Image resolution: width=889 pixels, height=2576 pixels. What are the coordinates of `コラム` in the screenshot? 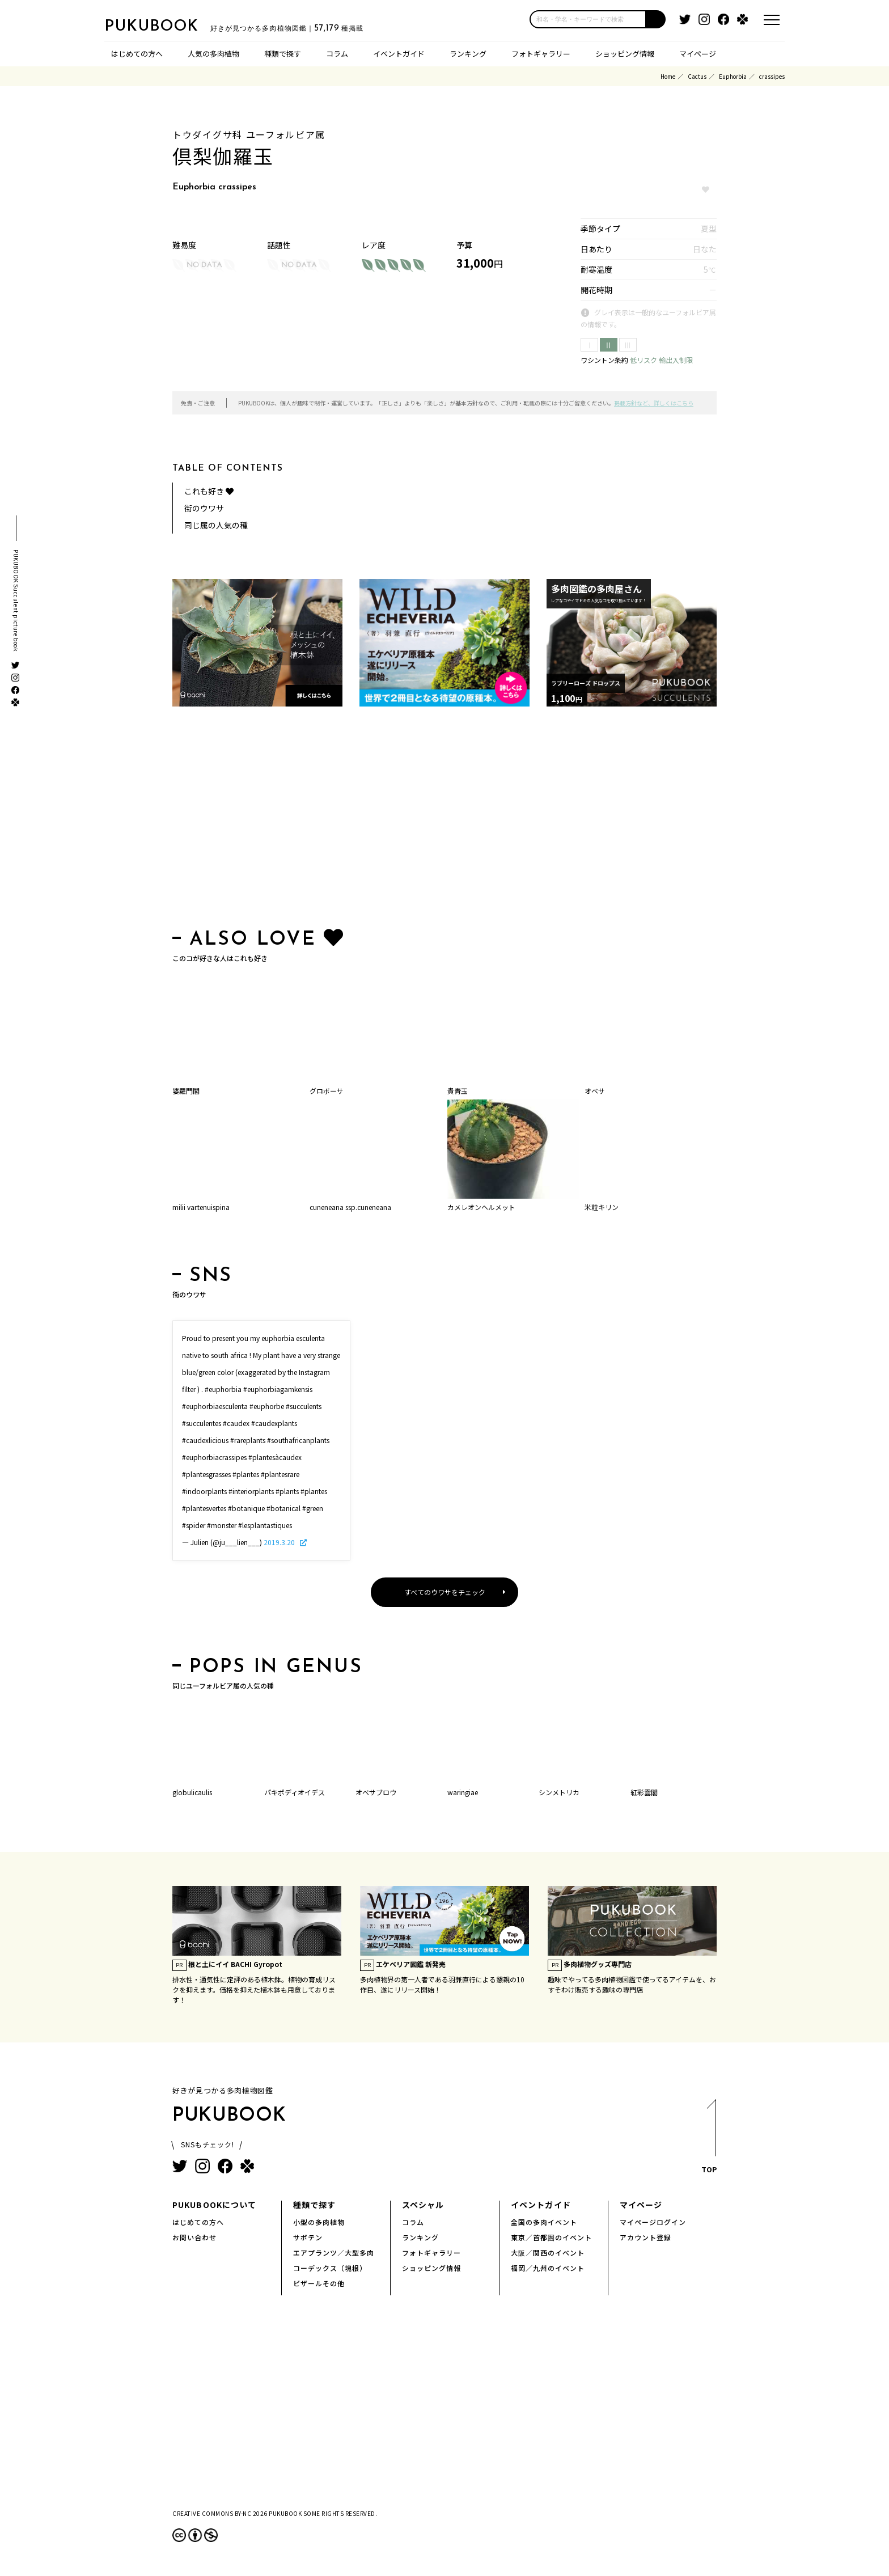 It's located at (337, 53).